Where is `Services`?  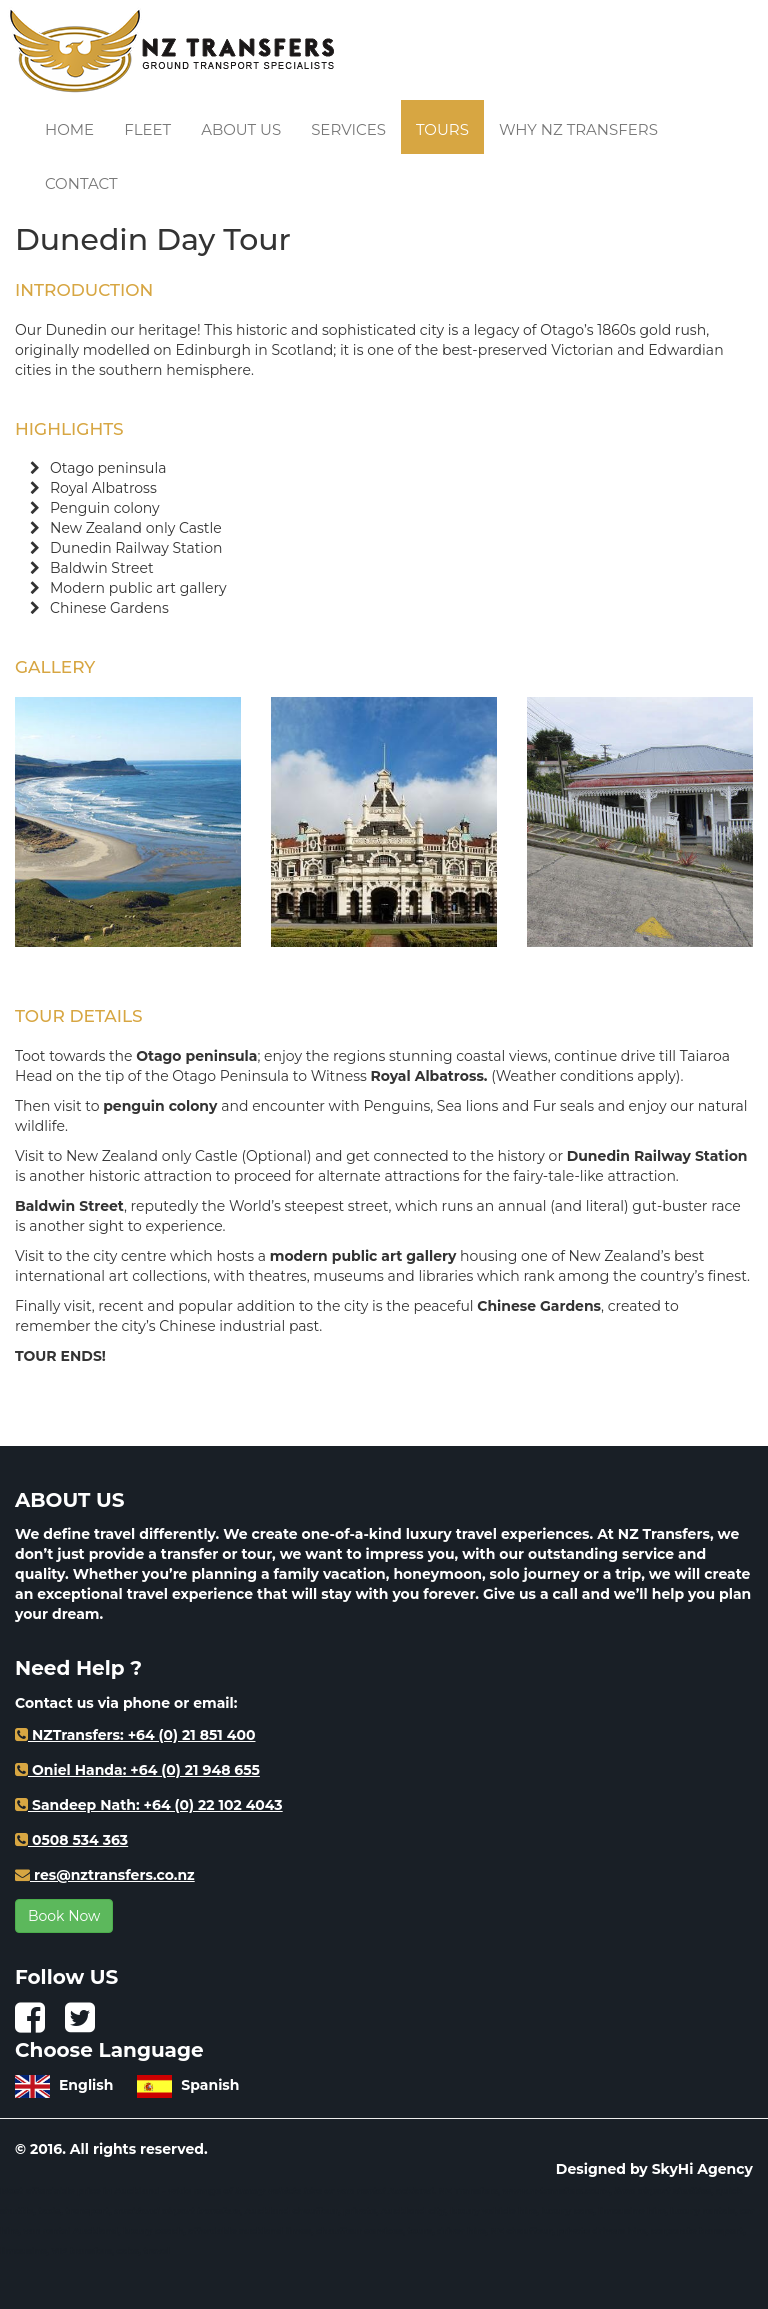
Services is located at coordinates (348, 129).